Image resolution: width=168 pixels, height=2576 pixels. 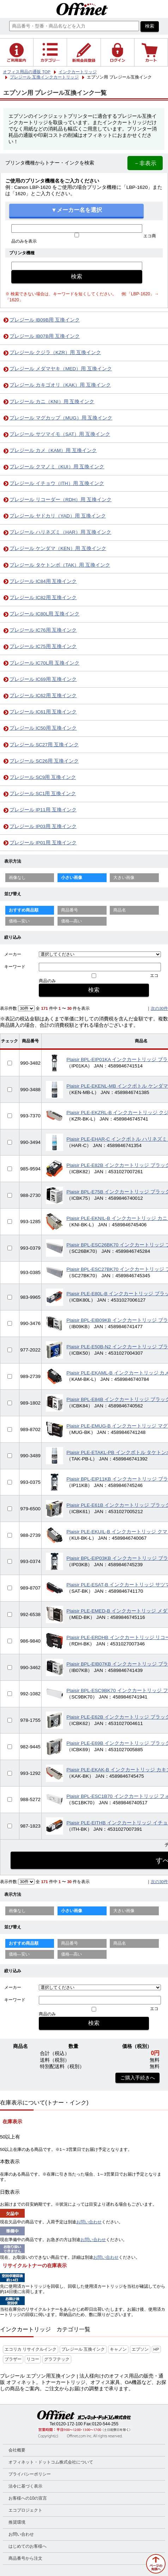 I want to click on プレジール IC70L用 互換インク, so click(x=44, y=663).